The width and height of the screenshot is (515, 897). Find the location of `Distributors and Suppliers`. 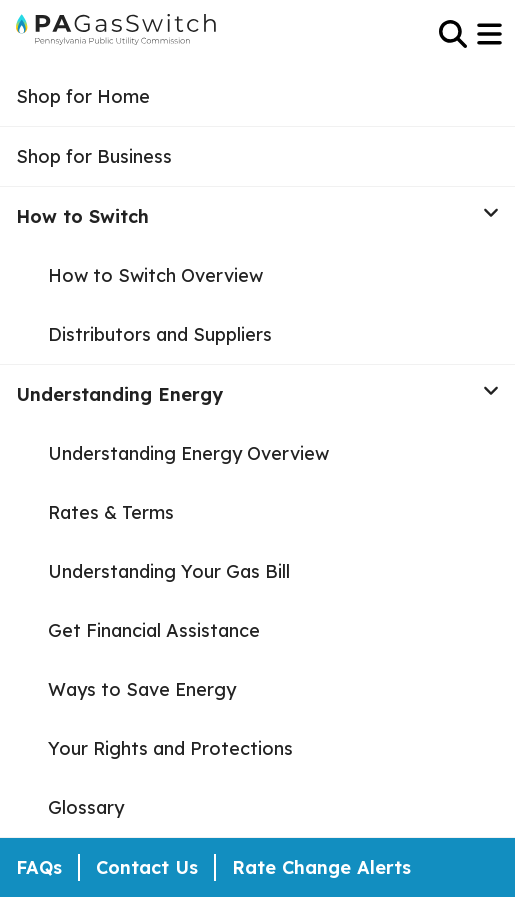

Distributors and Suppliers is located at coordinates (160, 334).